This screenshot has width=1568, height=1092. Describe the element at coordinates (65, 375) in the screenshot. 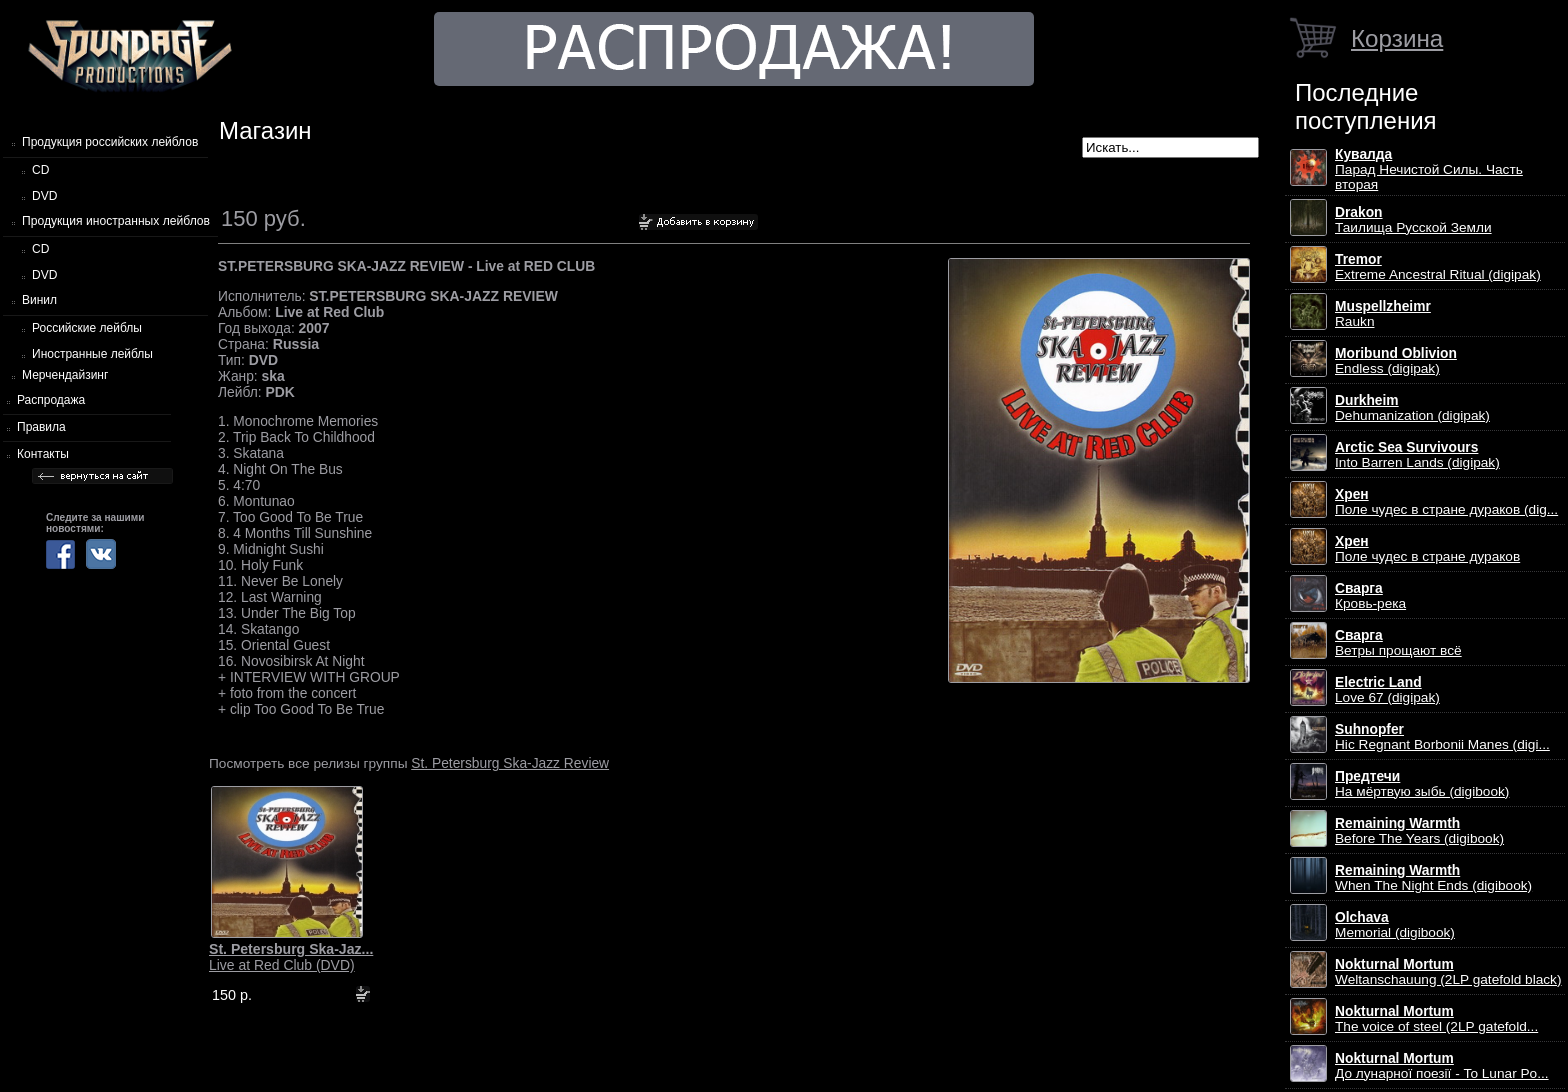

I see `Мерчендайзинг` at that location.